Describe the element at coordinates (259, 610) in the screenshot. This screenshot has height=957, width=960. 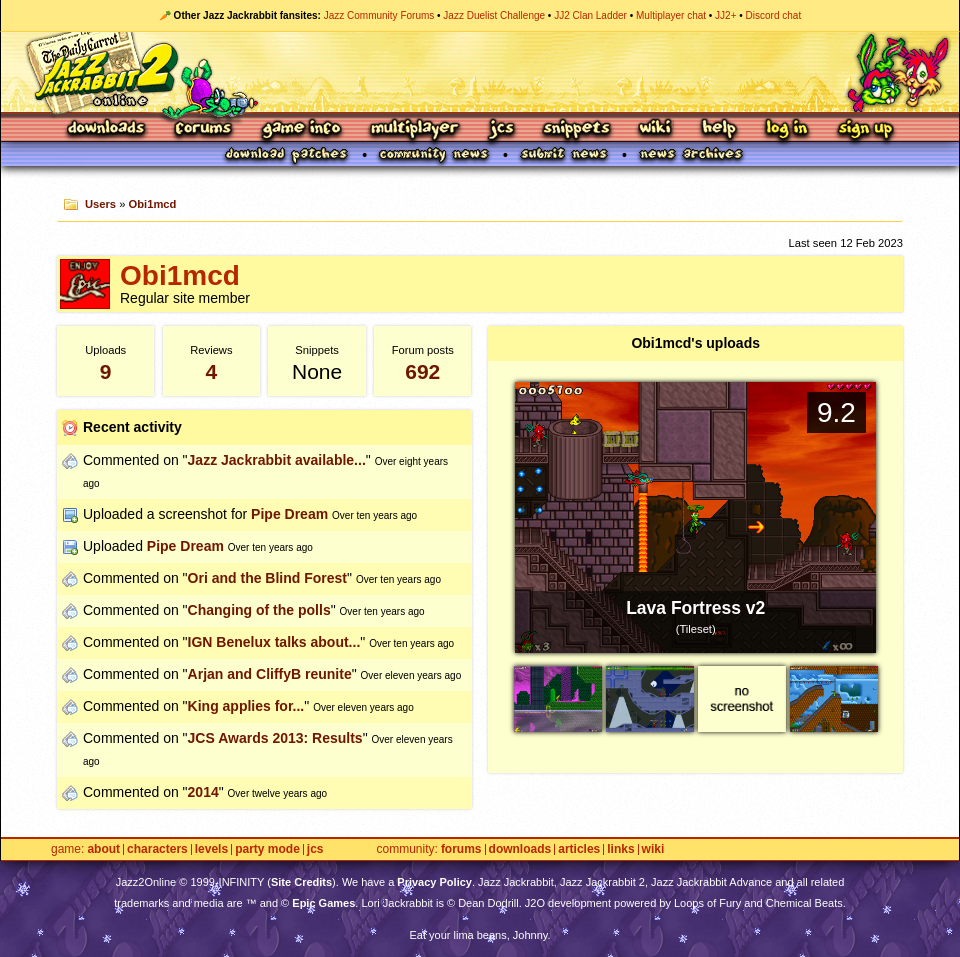
I see `Changing of the polls` at that location.